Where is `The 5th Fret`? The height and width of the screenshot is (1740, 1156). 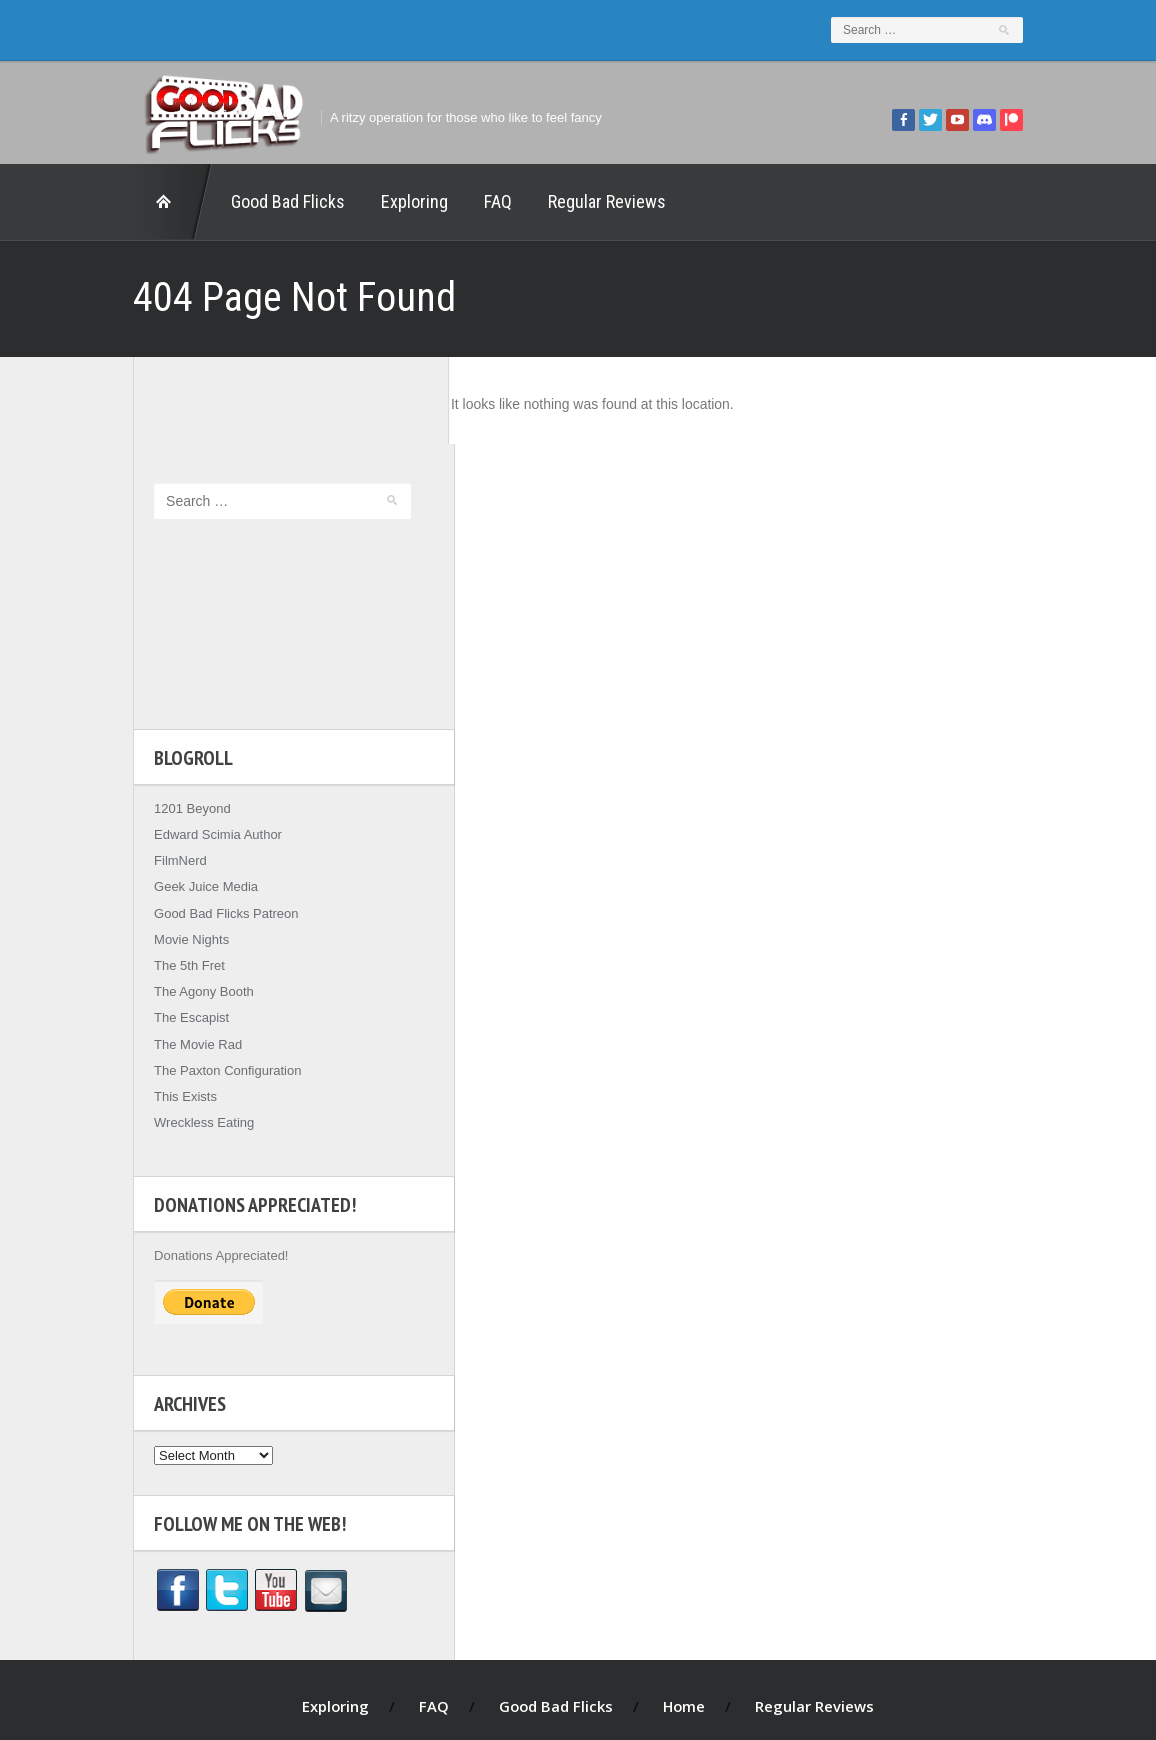 The 5th Fret is located at coordinates (172, 878).